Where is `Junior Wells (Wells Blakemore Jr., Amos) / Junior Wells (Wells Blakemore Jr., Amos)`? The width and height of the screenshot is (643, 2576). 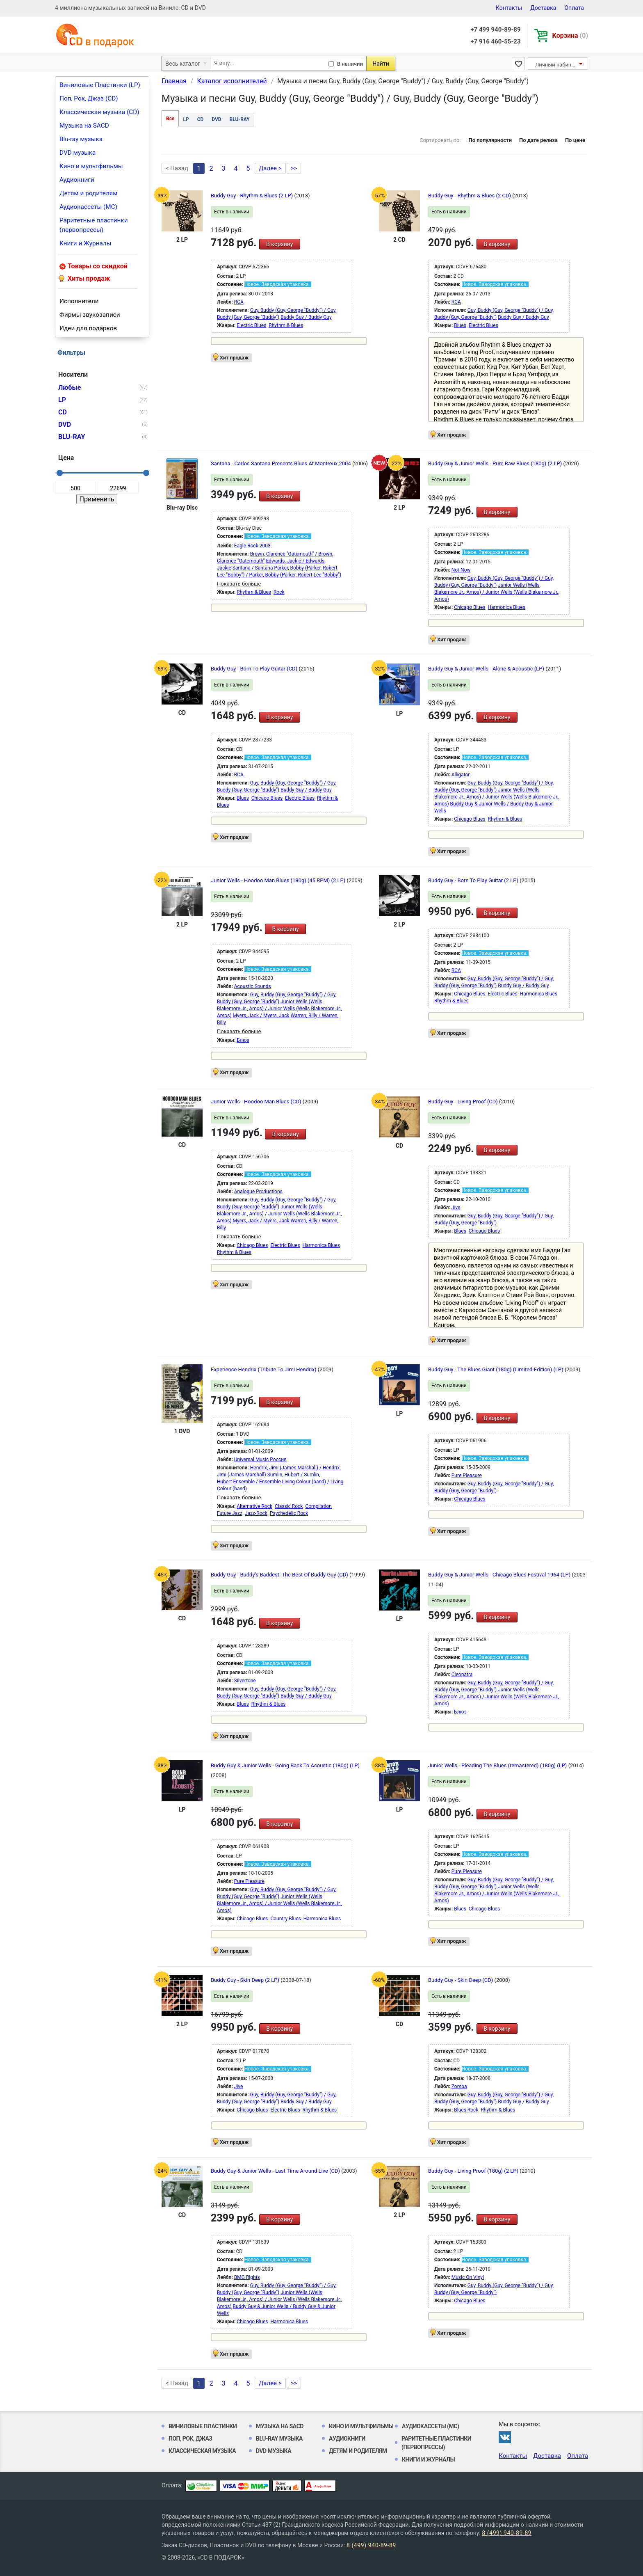 Junior Wells (Wells Blakemore Jr., Amos) / Junior Wells (Wells Blakemore Jr., Amos) is located at coordinates (496, 592).